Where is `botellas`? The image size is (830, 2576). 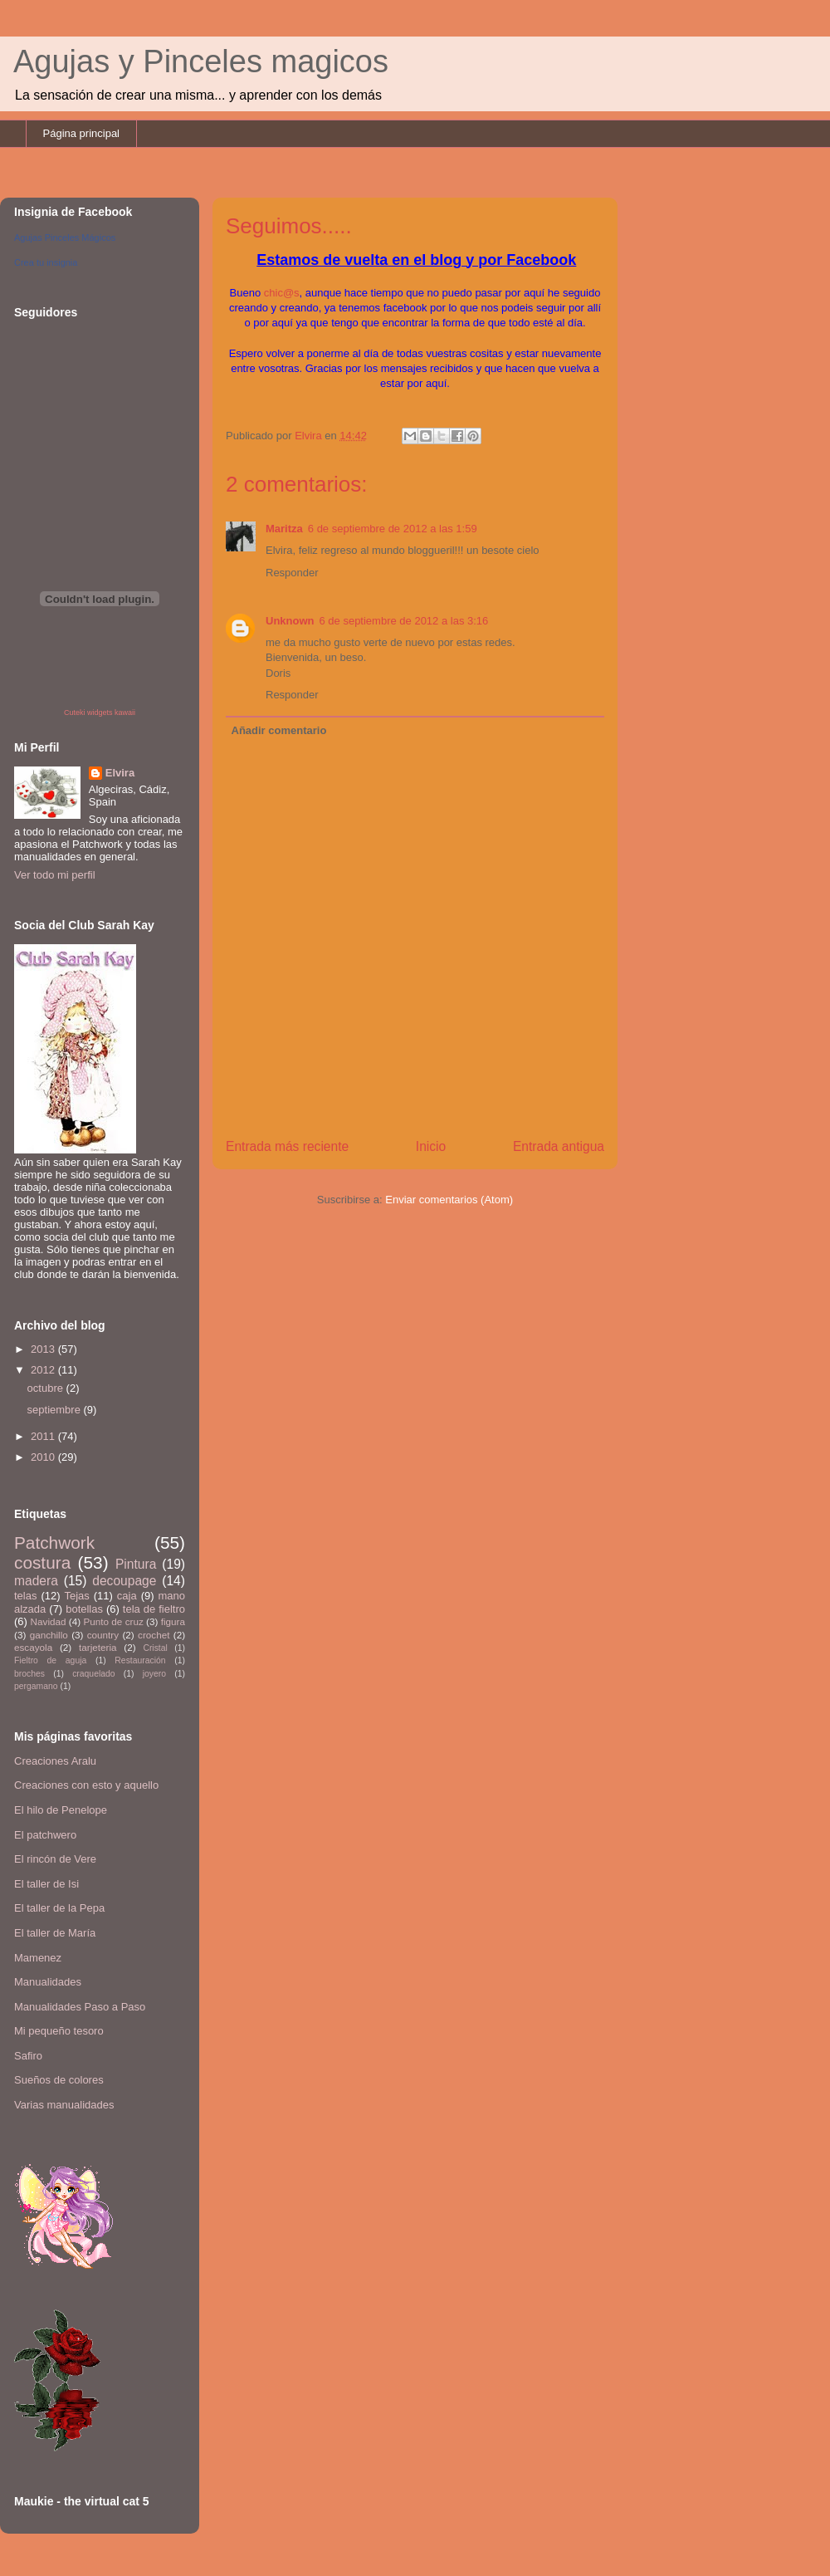
botellas is located at coordinates (84, 1609).